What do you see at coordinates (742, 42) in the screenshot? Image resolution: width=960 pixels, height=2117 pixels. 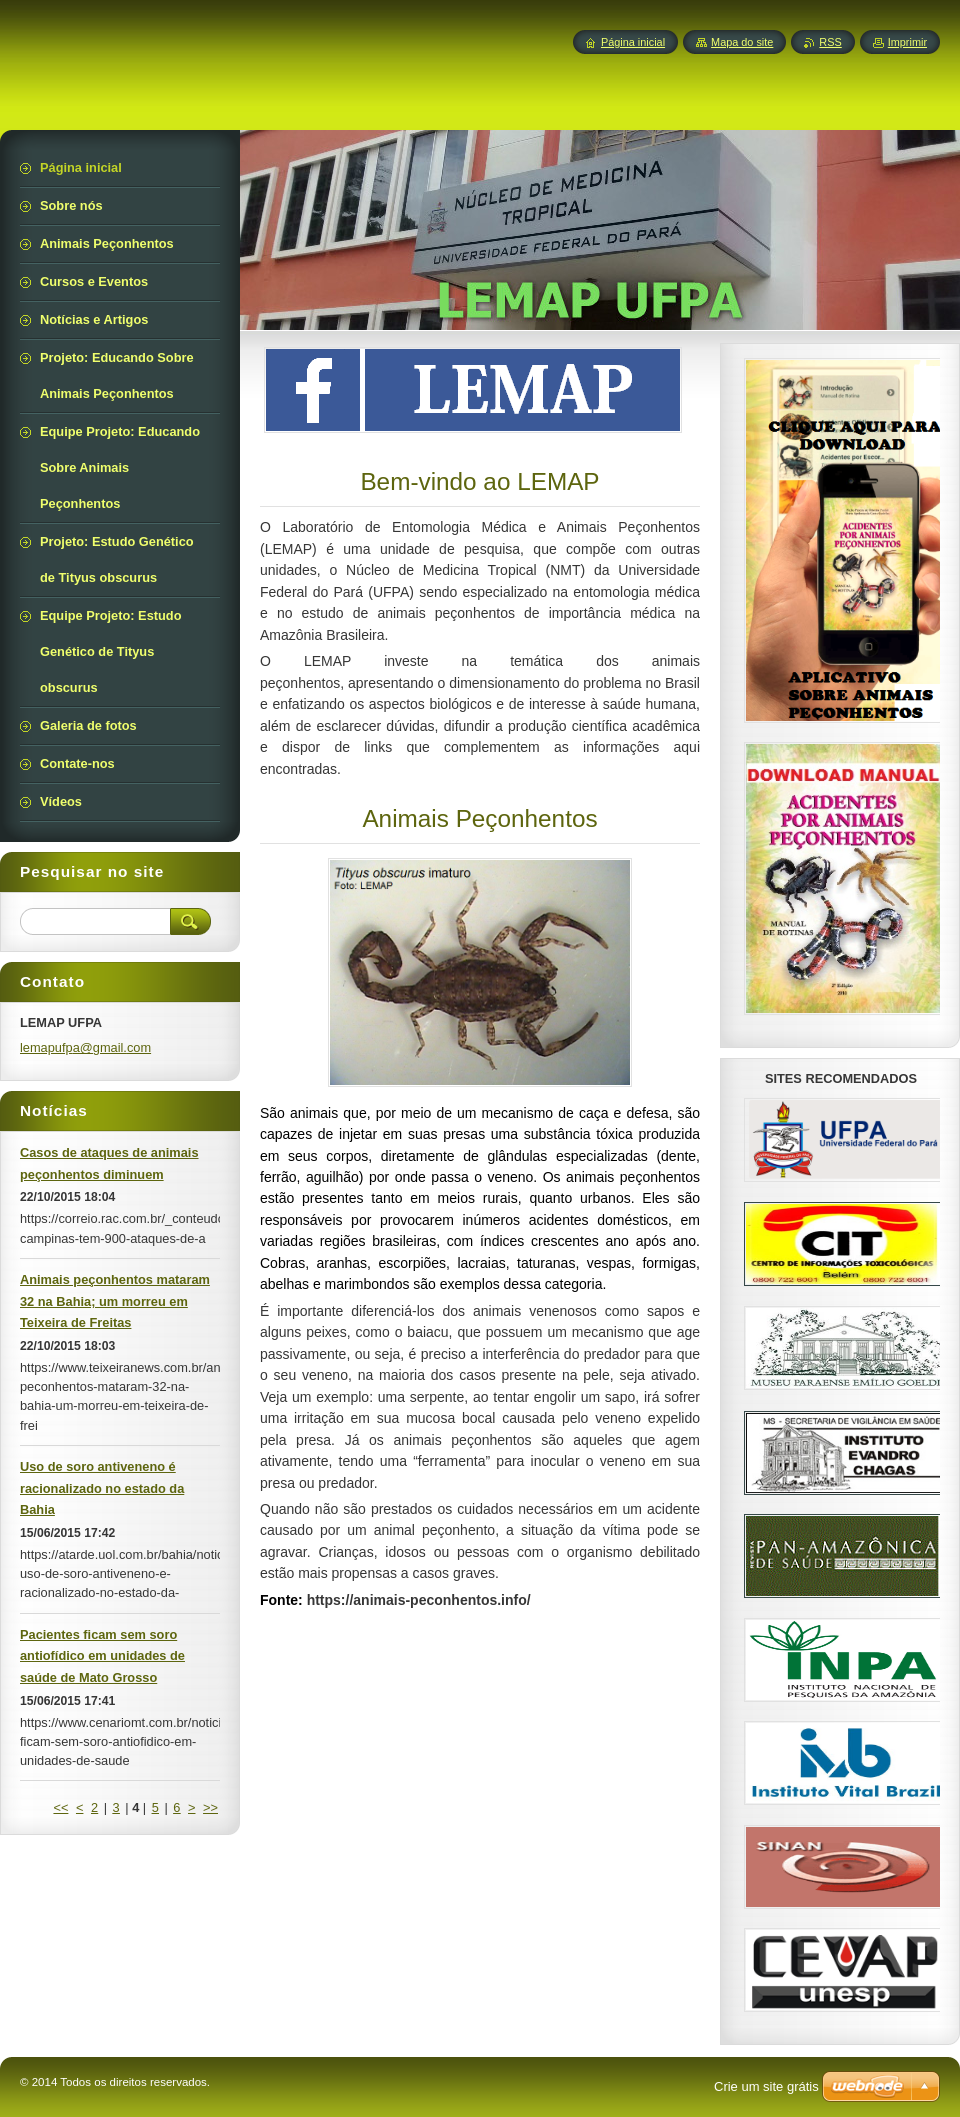 I see `Mapa do site` at bounding box center [742, 42].